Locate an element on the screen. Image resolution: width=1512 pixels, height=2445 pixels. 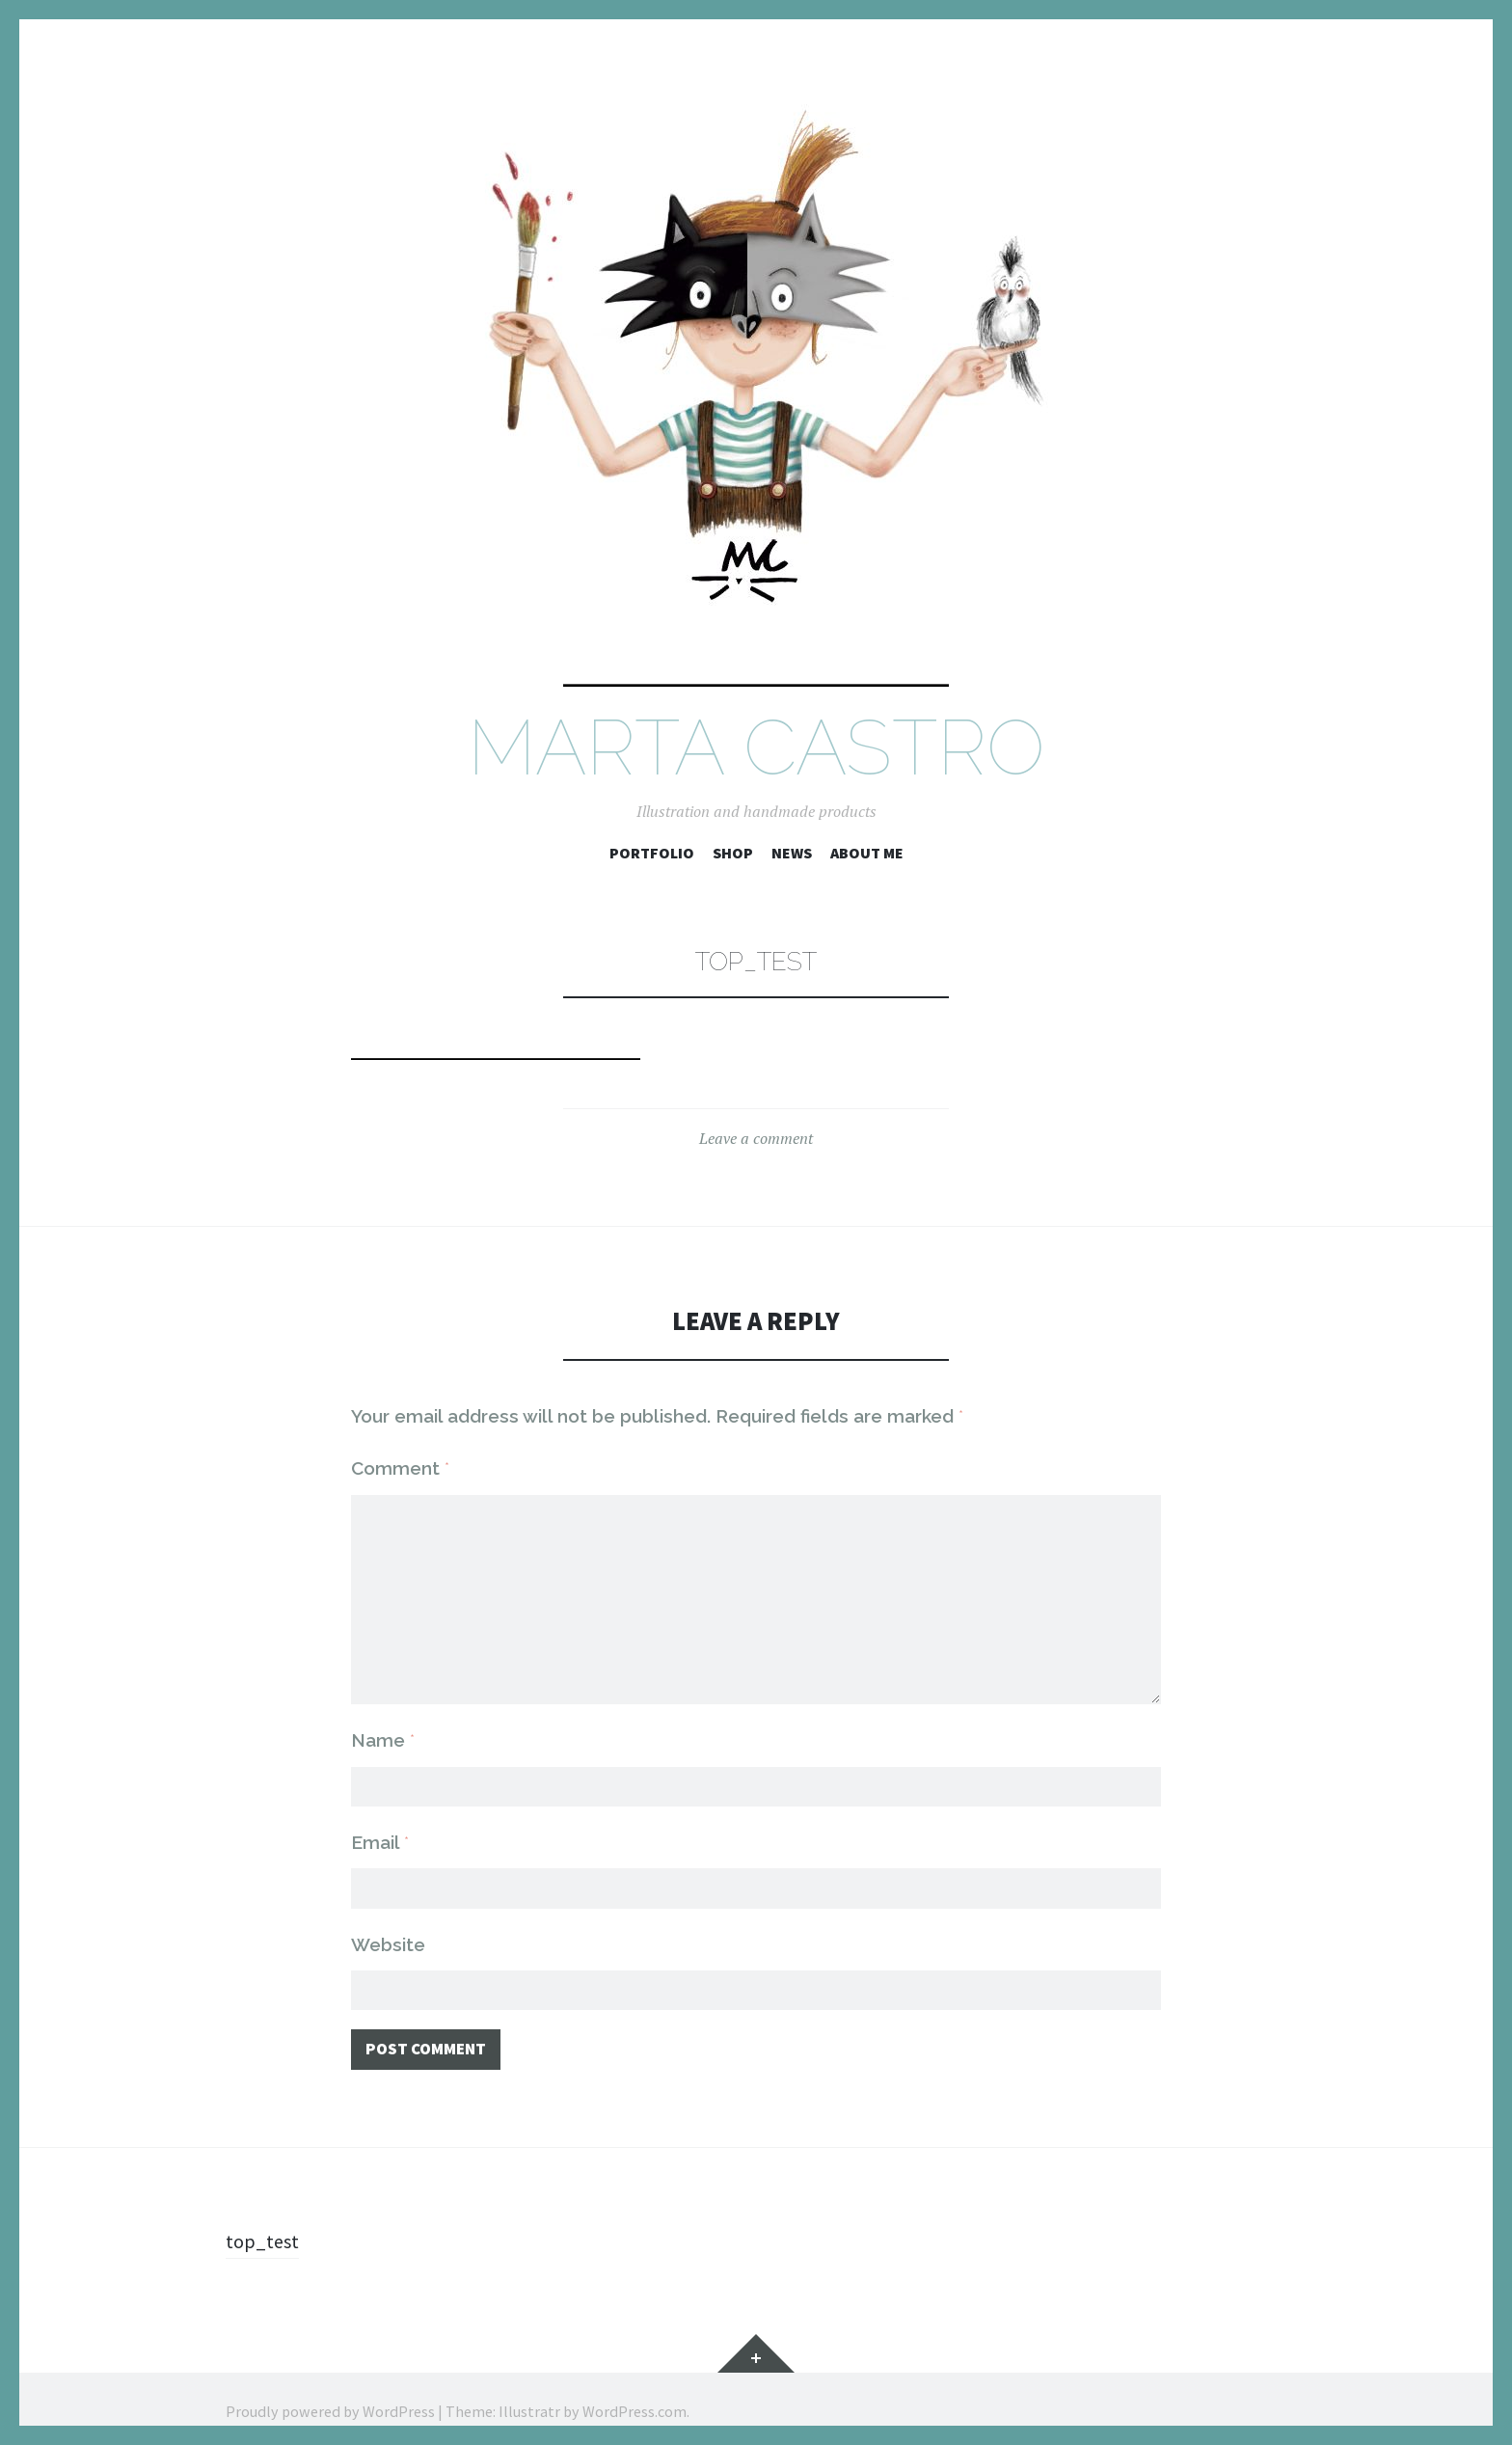
WordPress.com is located at coordinates (634, 2387).